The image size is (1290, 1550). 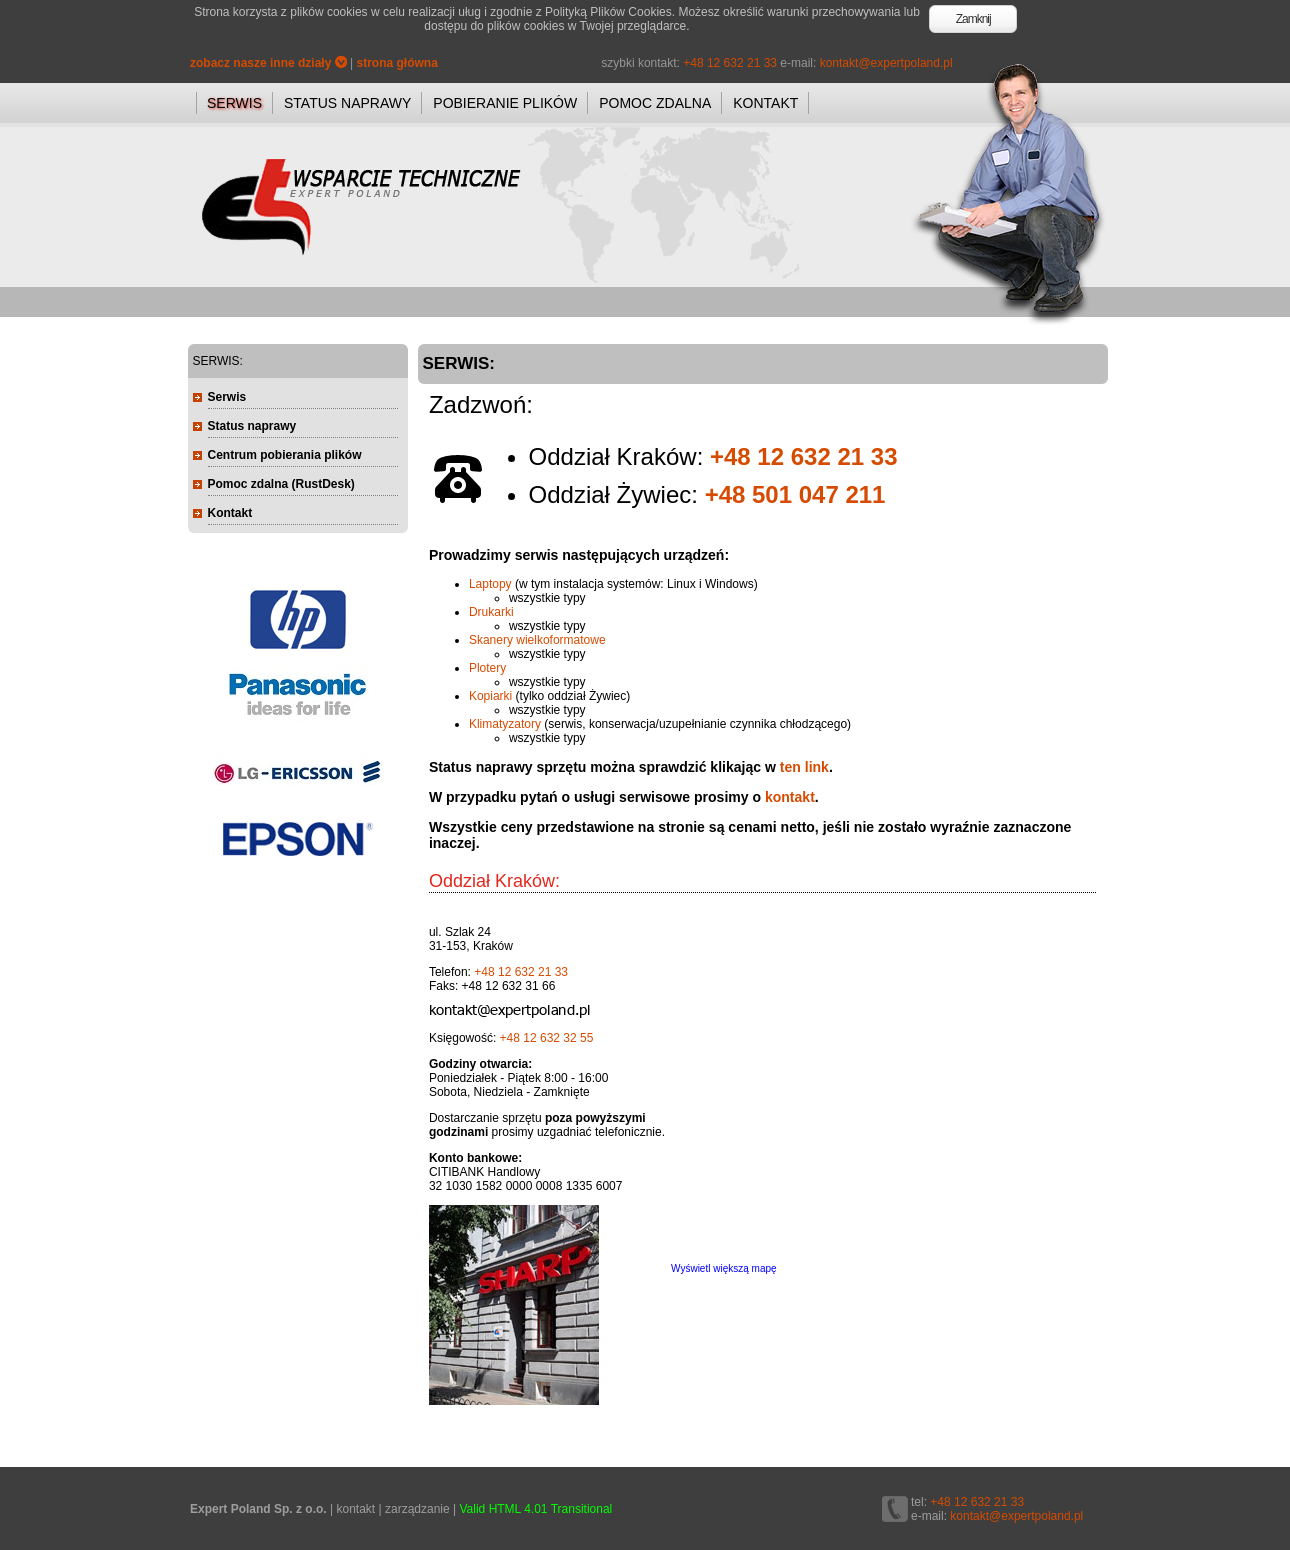 I want to click on zarządzanie, so click(x=417, y=1509).